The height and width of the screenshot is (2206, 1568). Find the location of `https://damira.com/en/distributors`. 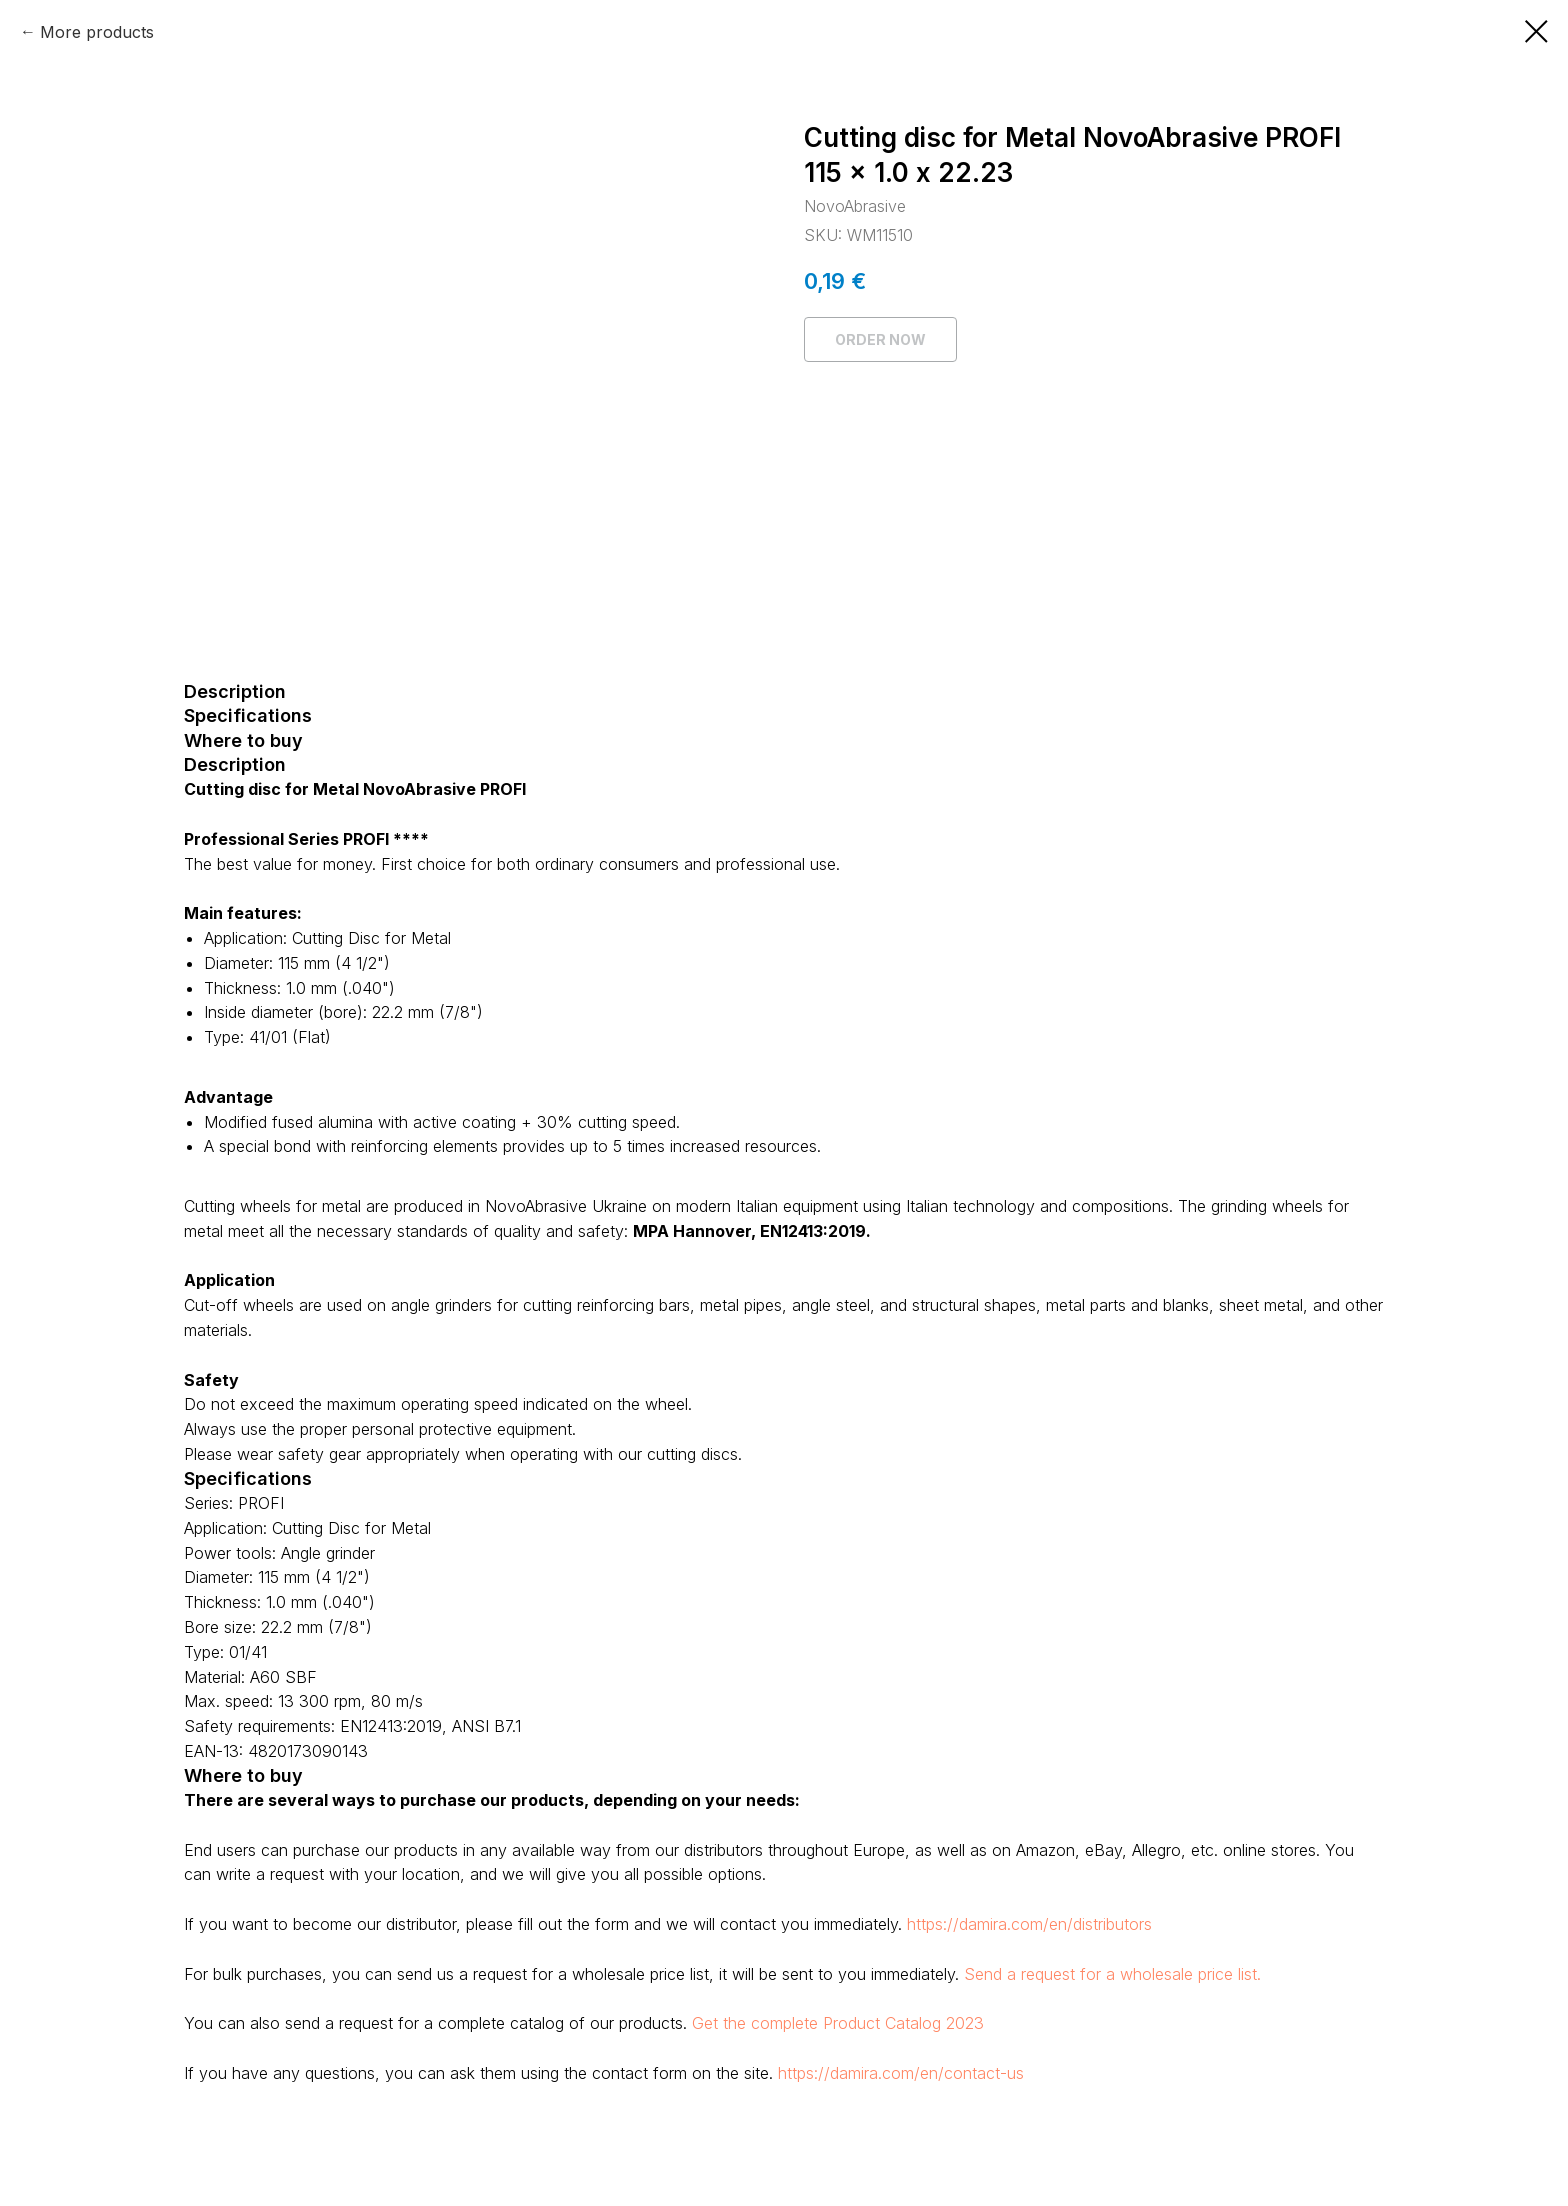

https://damira.com/en/distributors is located at coordinates (1029, 1924).